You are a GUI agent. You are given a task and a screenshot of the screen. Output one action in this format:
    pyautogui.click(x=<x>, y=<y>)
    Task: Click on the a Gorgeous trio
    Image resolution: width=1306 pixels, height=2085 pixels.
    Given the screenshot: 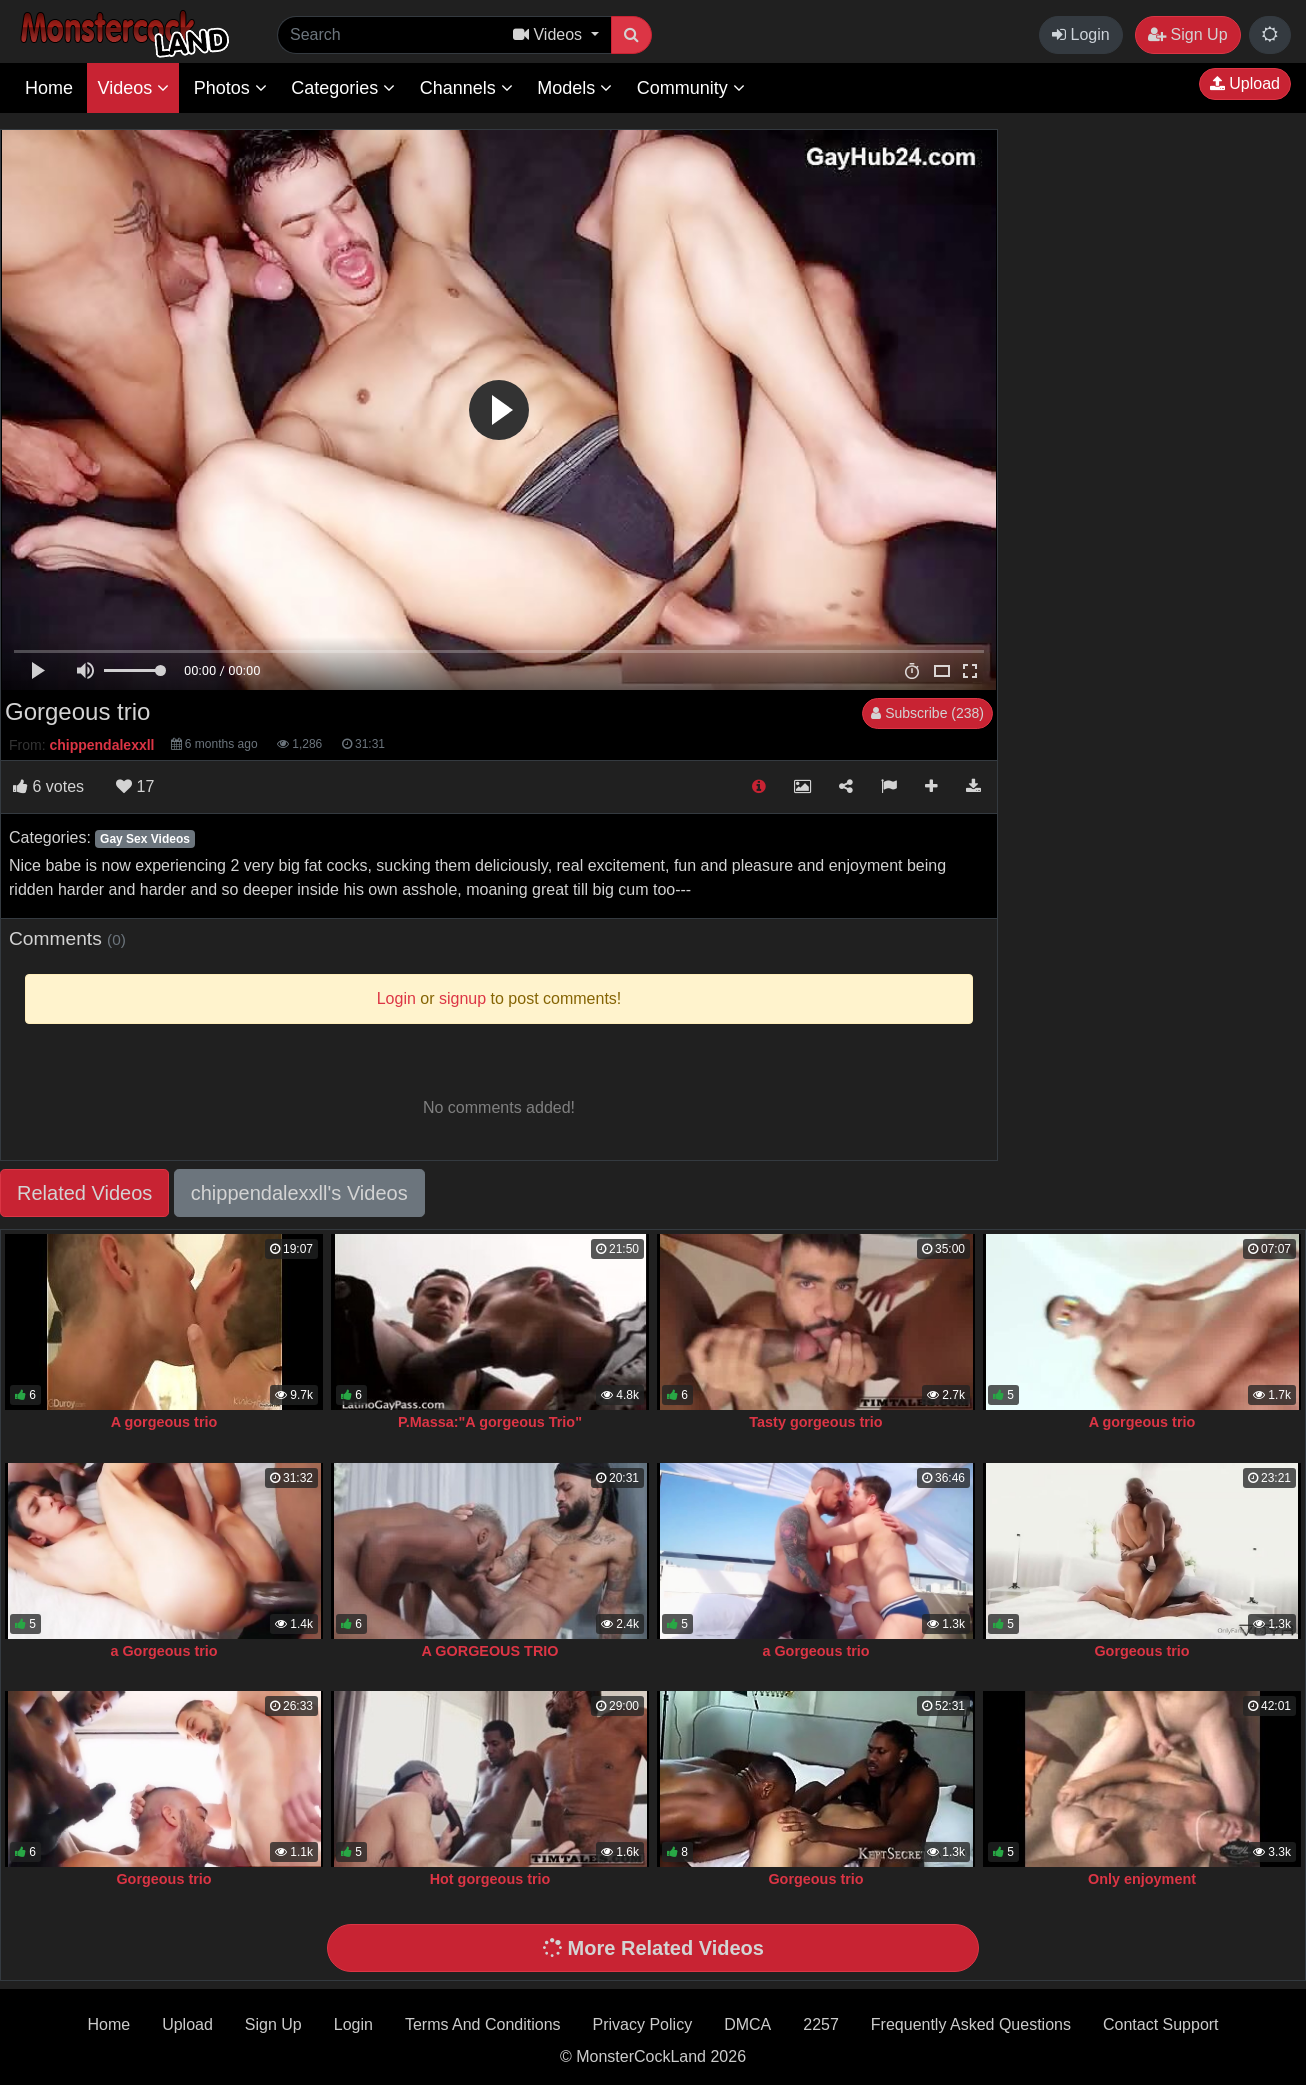 What is the action you would take?
    pyautogui.click(x=163, y=1651)
    